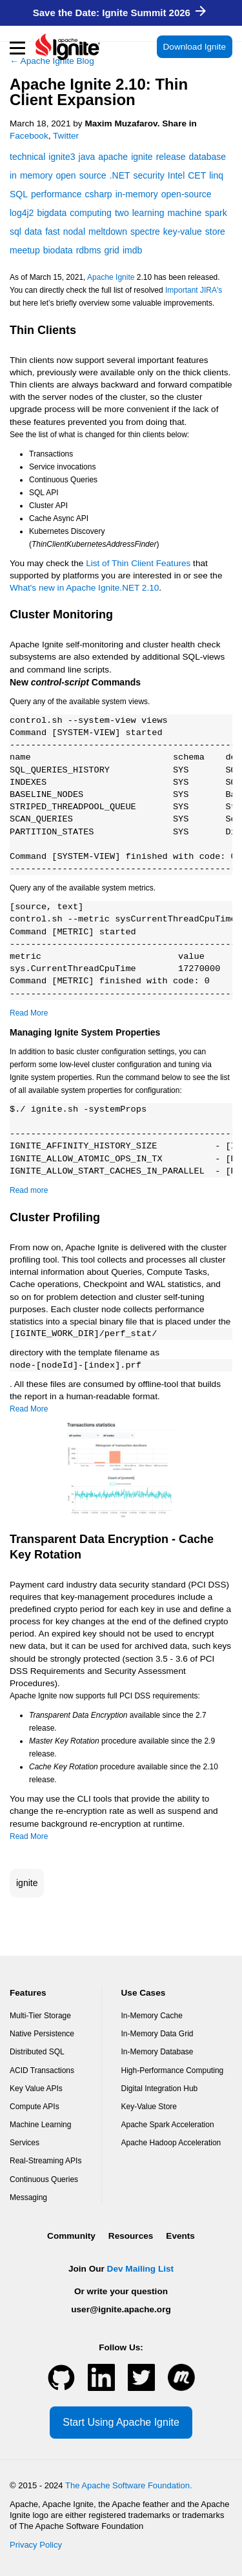  I want to click on Apache Spark Acceleration, so click(167, 2124).